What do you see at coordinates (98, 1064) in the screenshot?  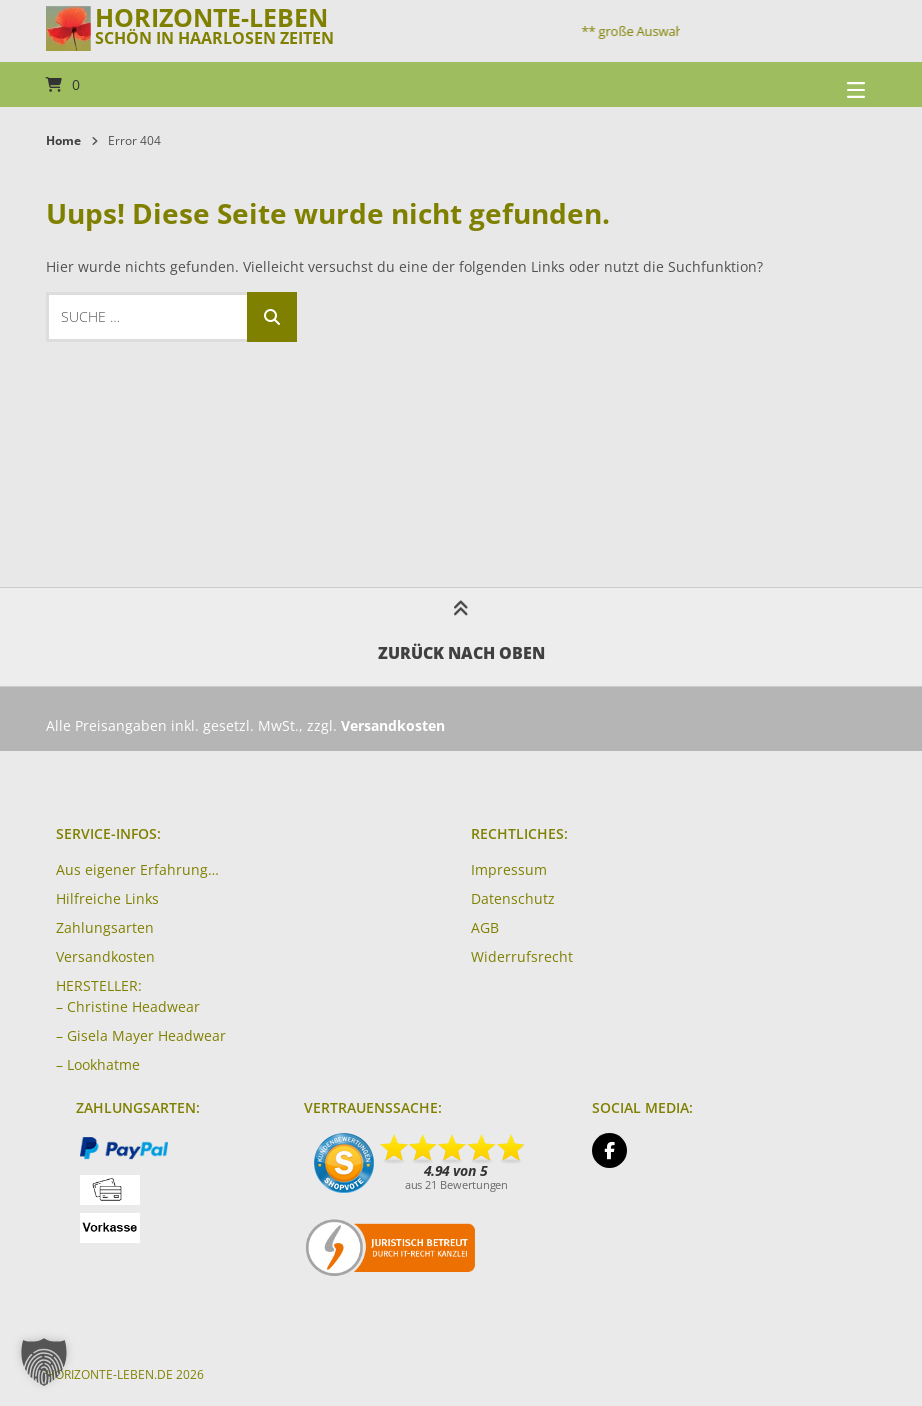 I see `– Lookhatme` at bounding box center [98, 1064].